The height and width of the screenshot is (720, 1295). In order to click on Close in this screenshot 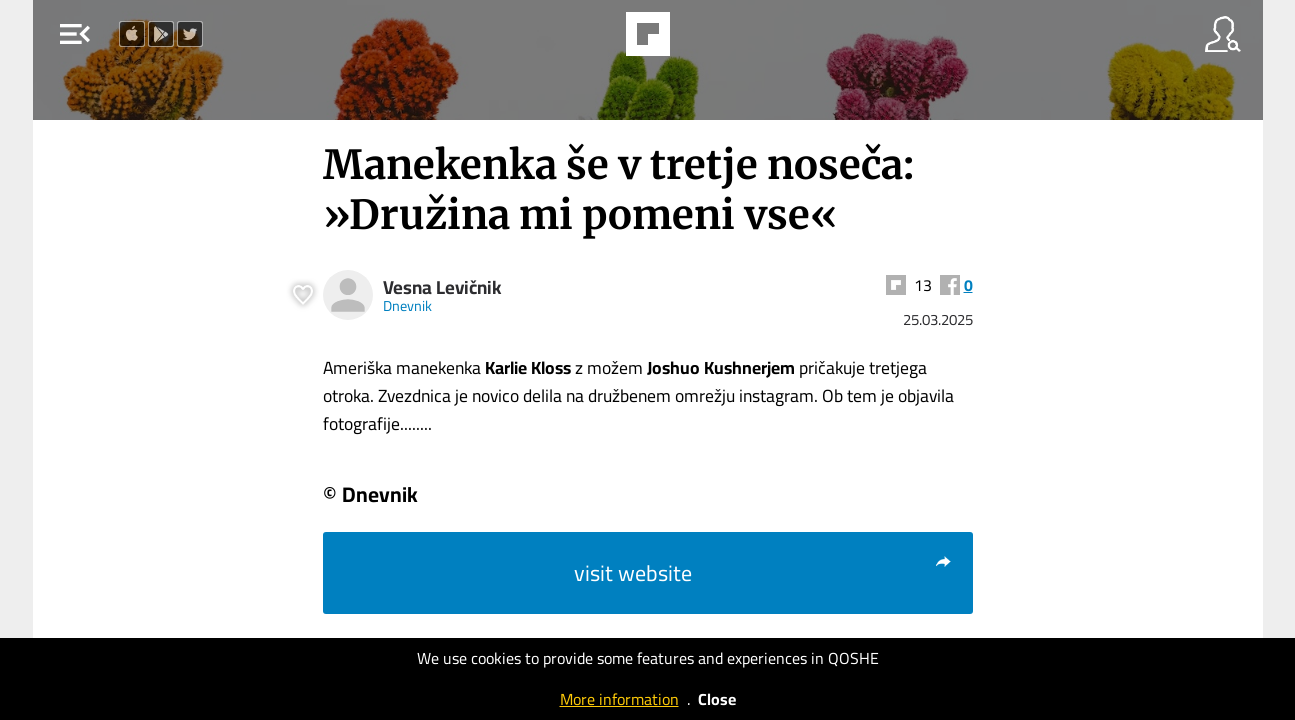, I will do `click(717, 699)`.